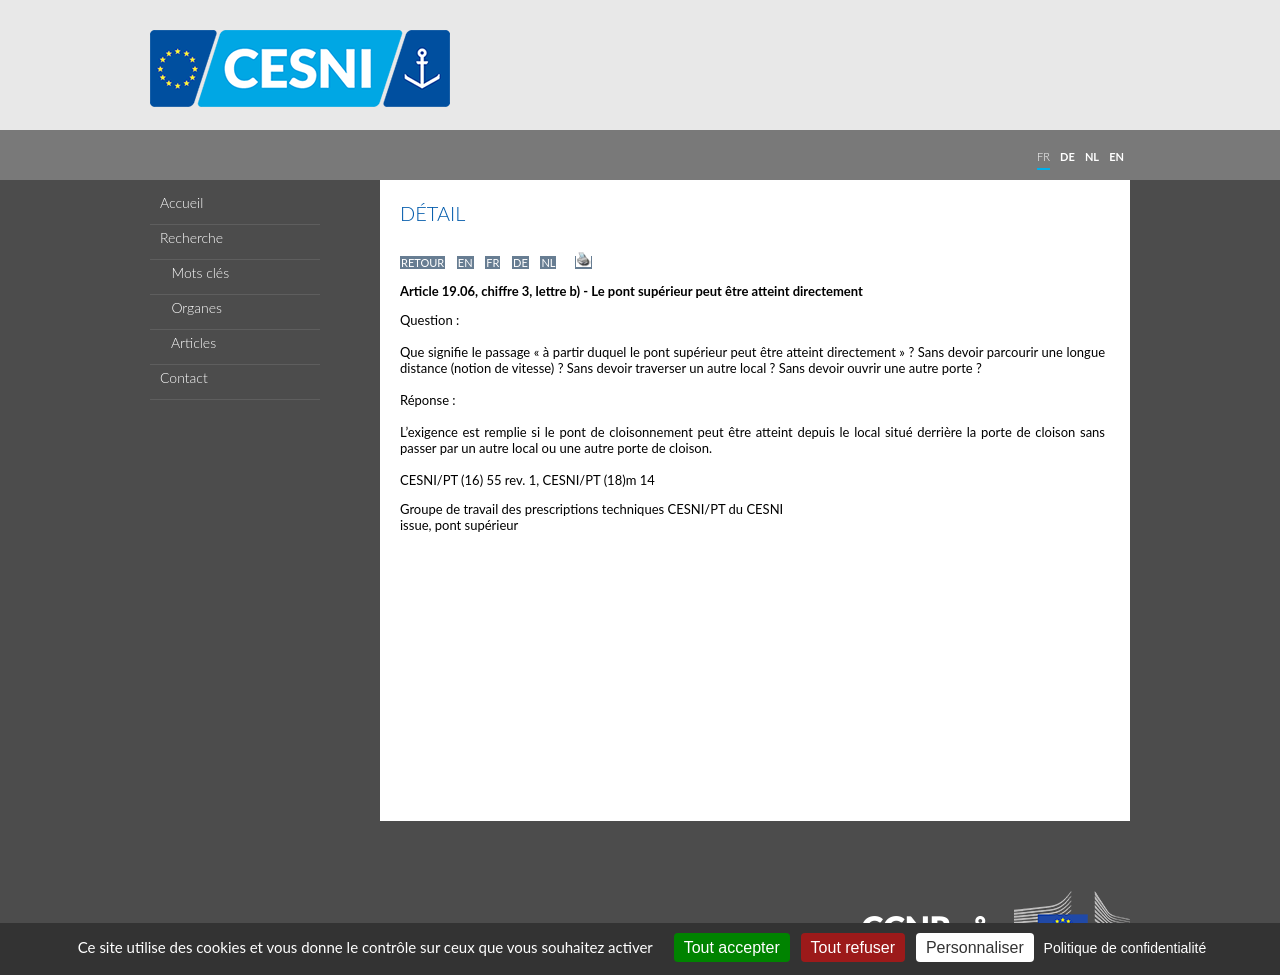 The width and height of the screenshot is (1280, 975). Describe the element at coordinates (184, 377) in the screenshot. I see `Contact` at that location.